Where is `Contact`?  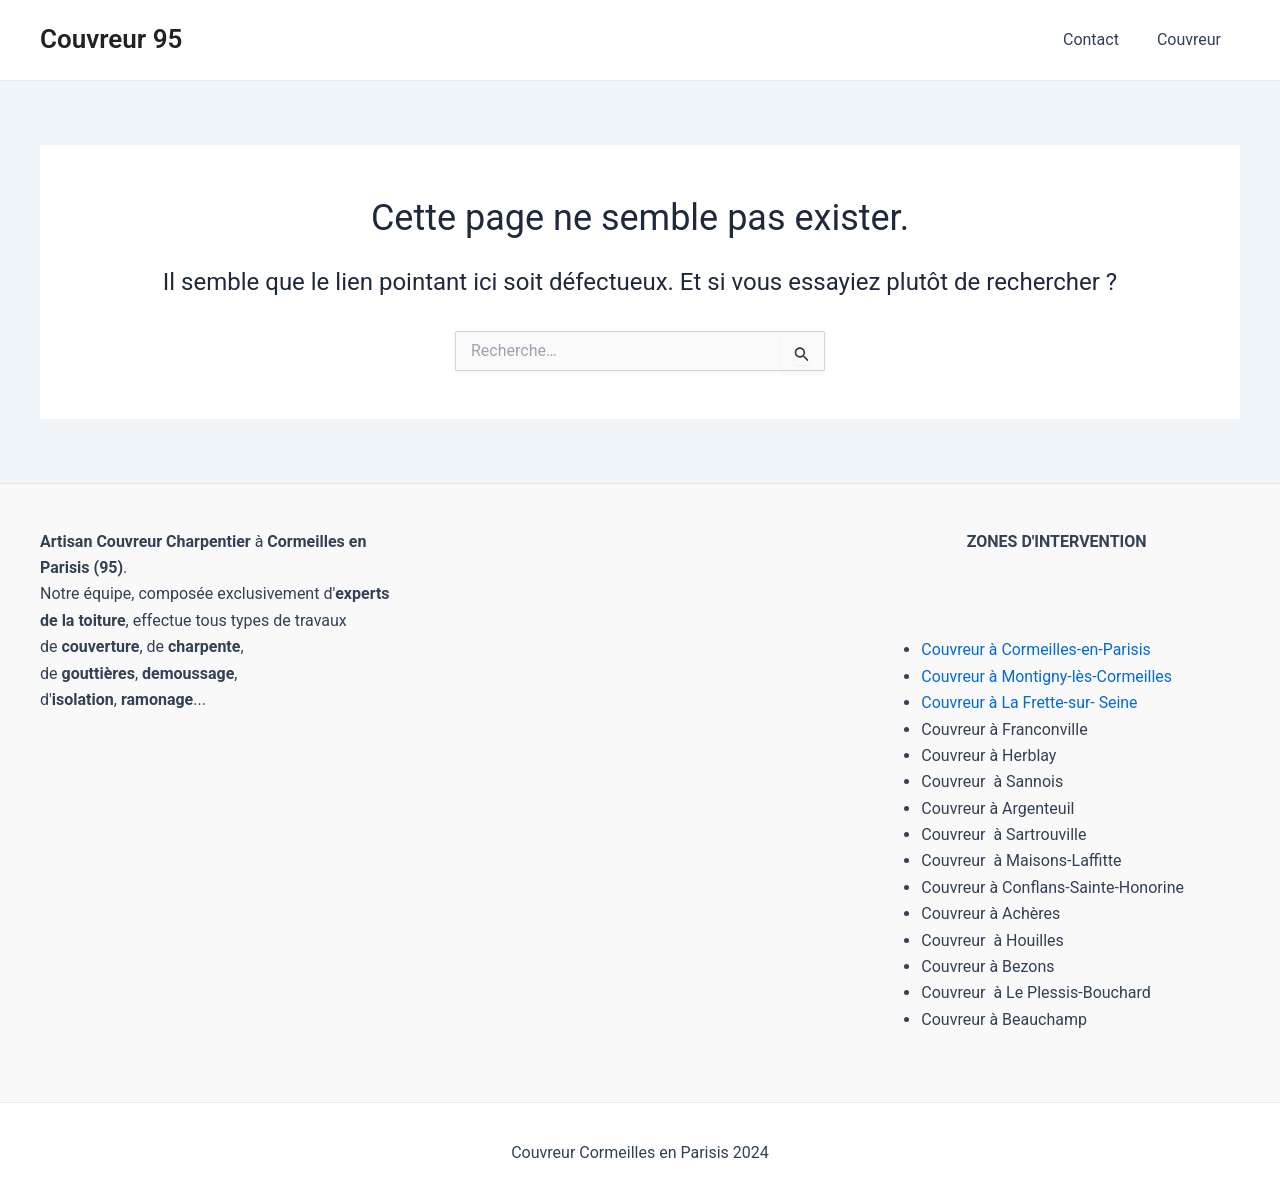 Contact is located at coordinates (1100, 39).